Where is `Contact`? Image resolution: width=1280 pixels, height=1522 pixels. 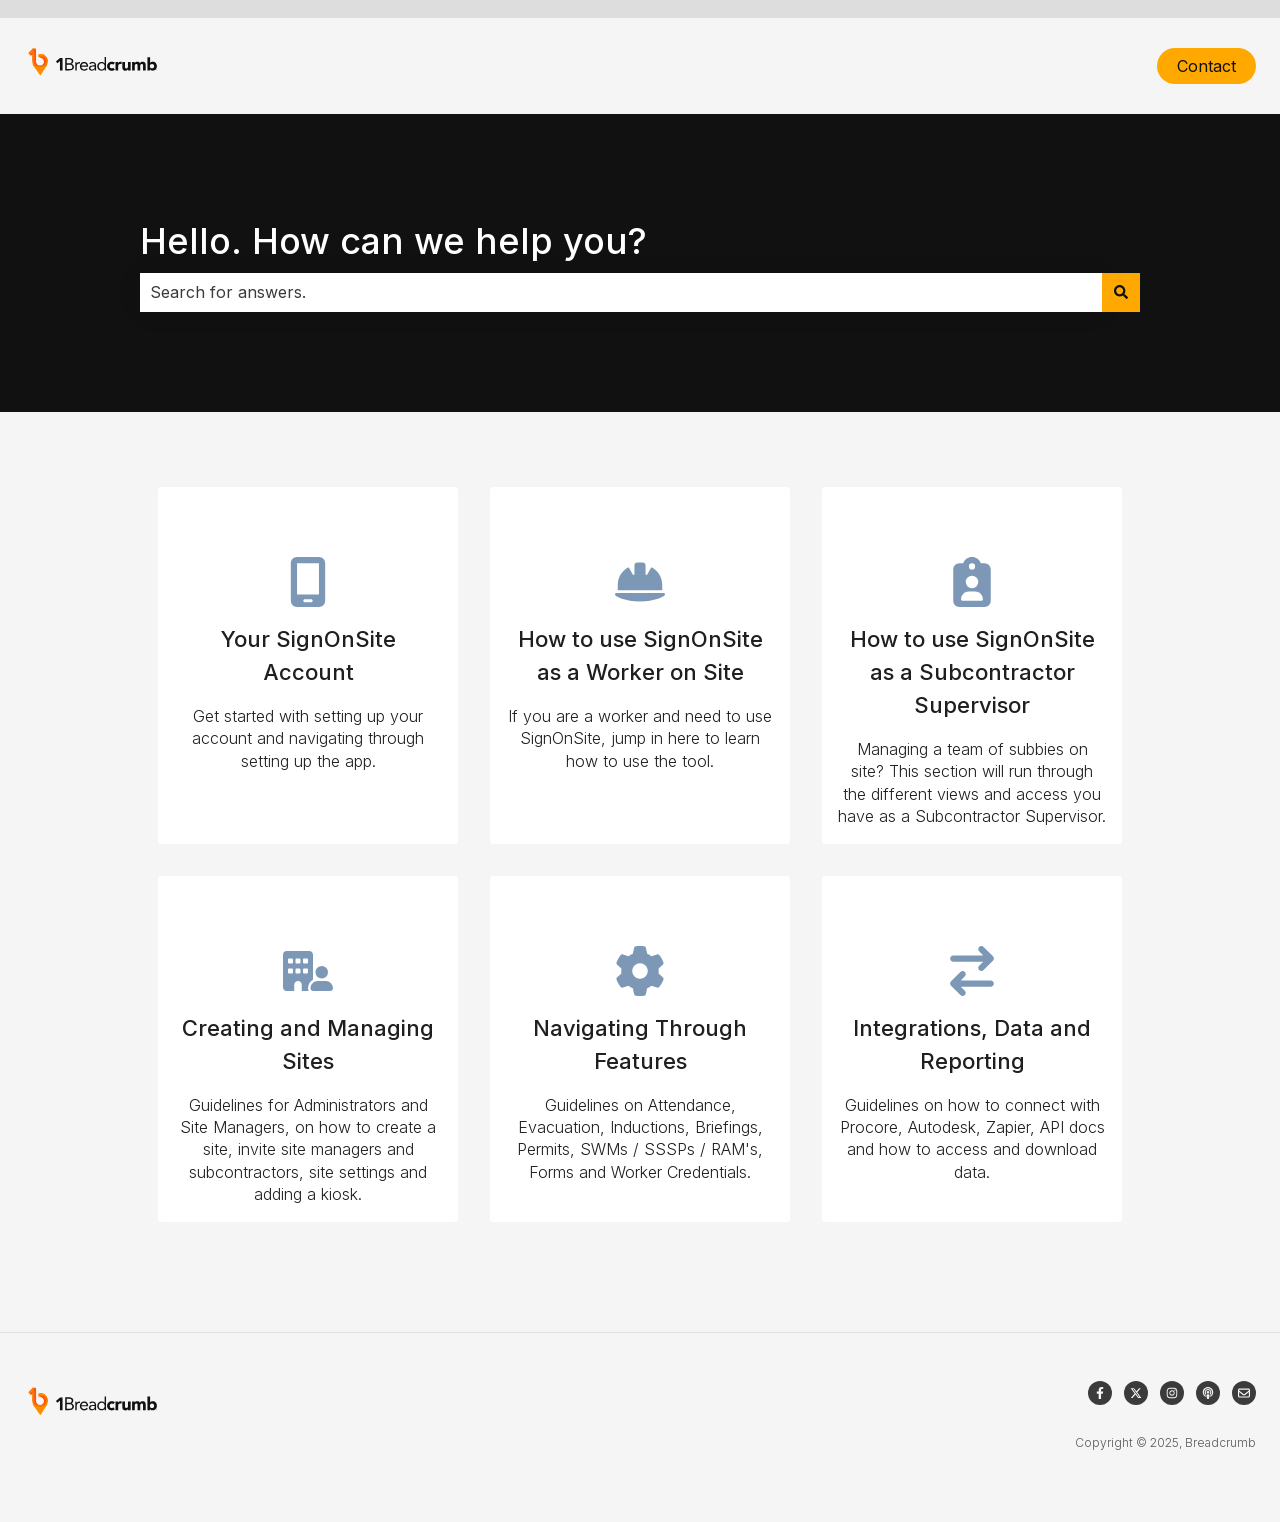
Contact is located at coordinates (1206, 66).